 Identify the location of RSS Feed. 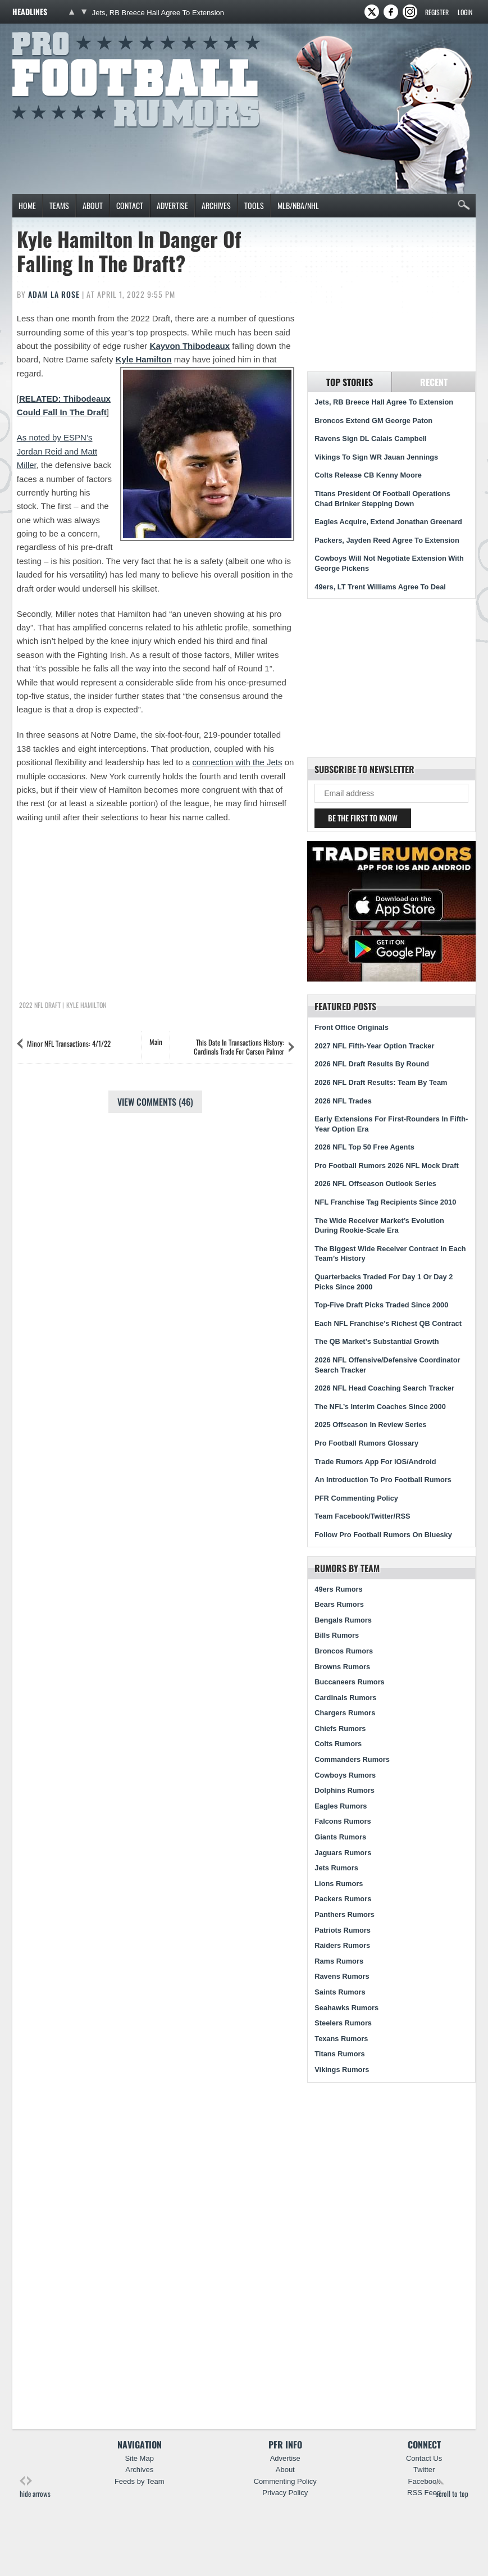
(424, 2492).